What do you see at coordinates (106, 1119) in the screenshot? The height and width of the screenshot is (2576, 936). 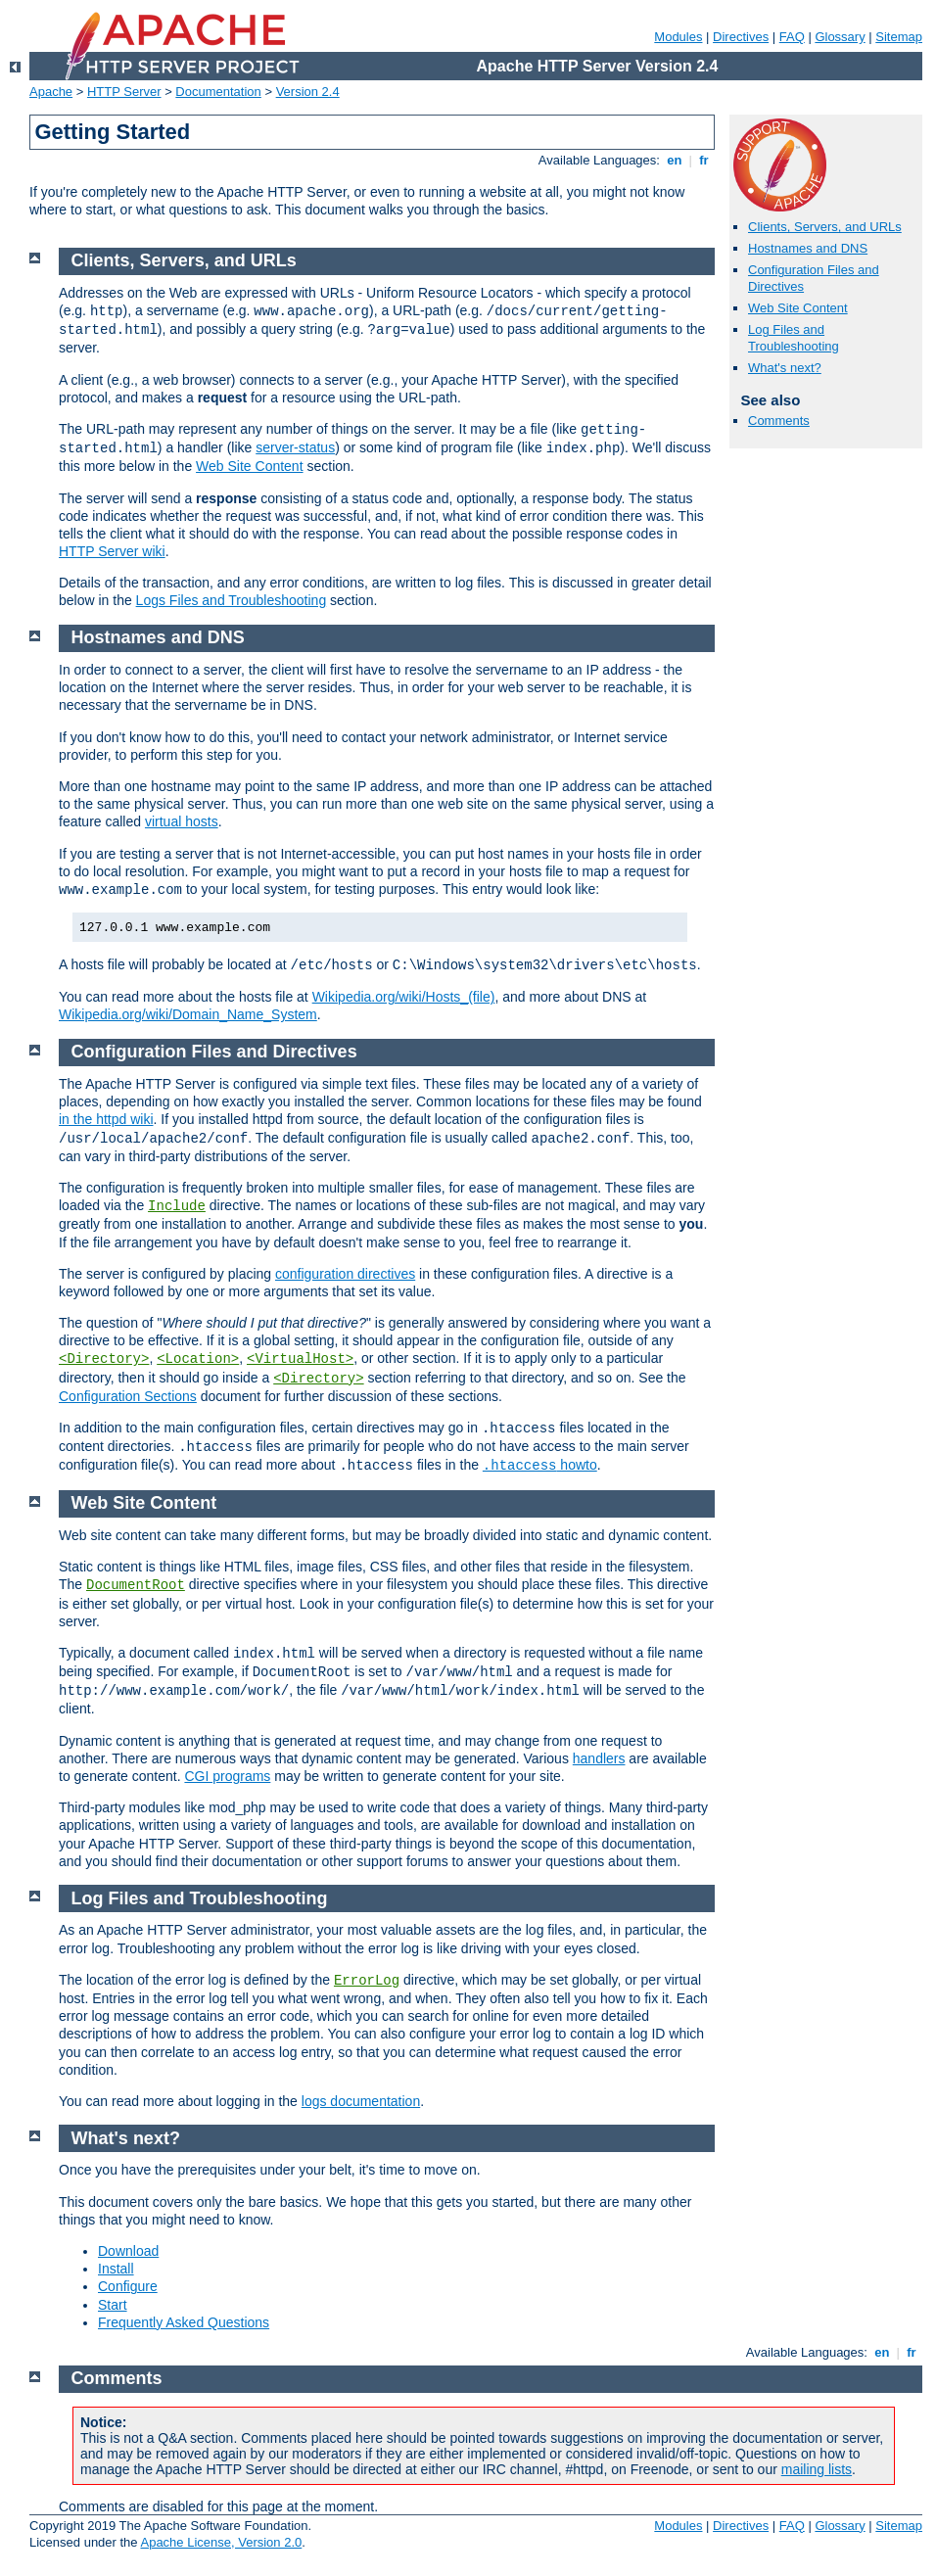 I see `in the httpd wiki` at bounding box center [106, 1119].